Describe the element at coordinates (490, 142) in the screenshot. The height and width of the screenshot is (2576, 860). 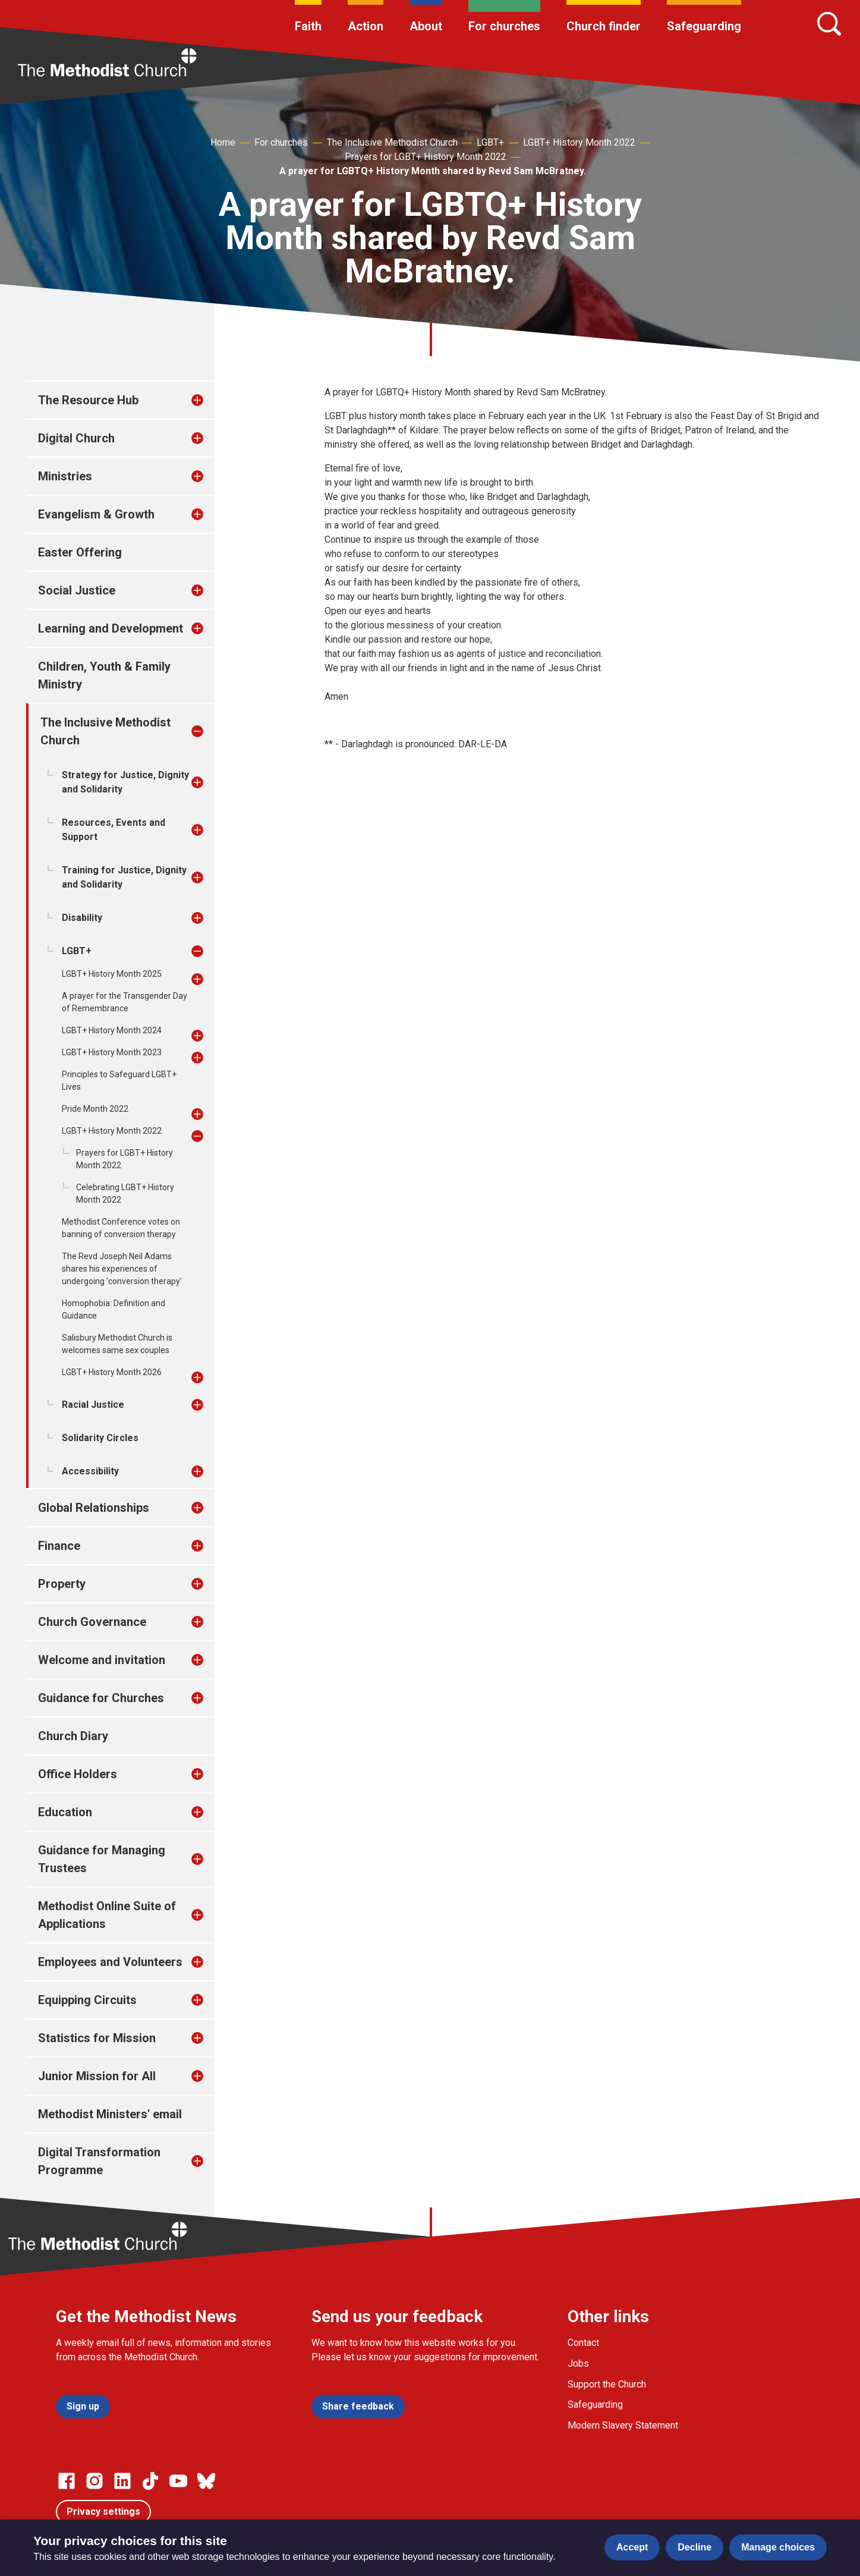
I see `LGBT+` at that location.